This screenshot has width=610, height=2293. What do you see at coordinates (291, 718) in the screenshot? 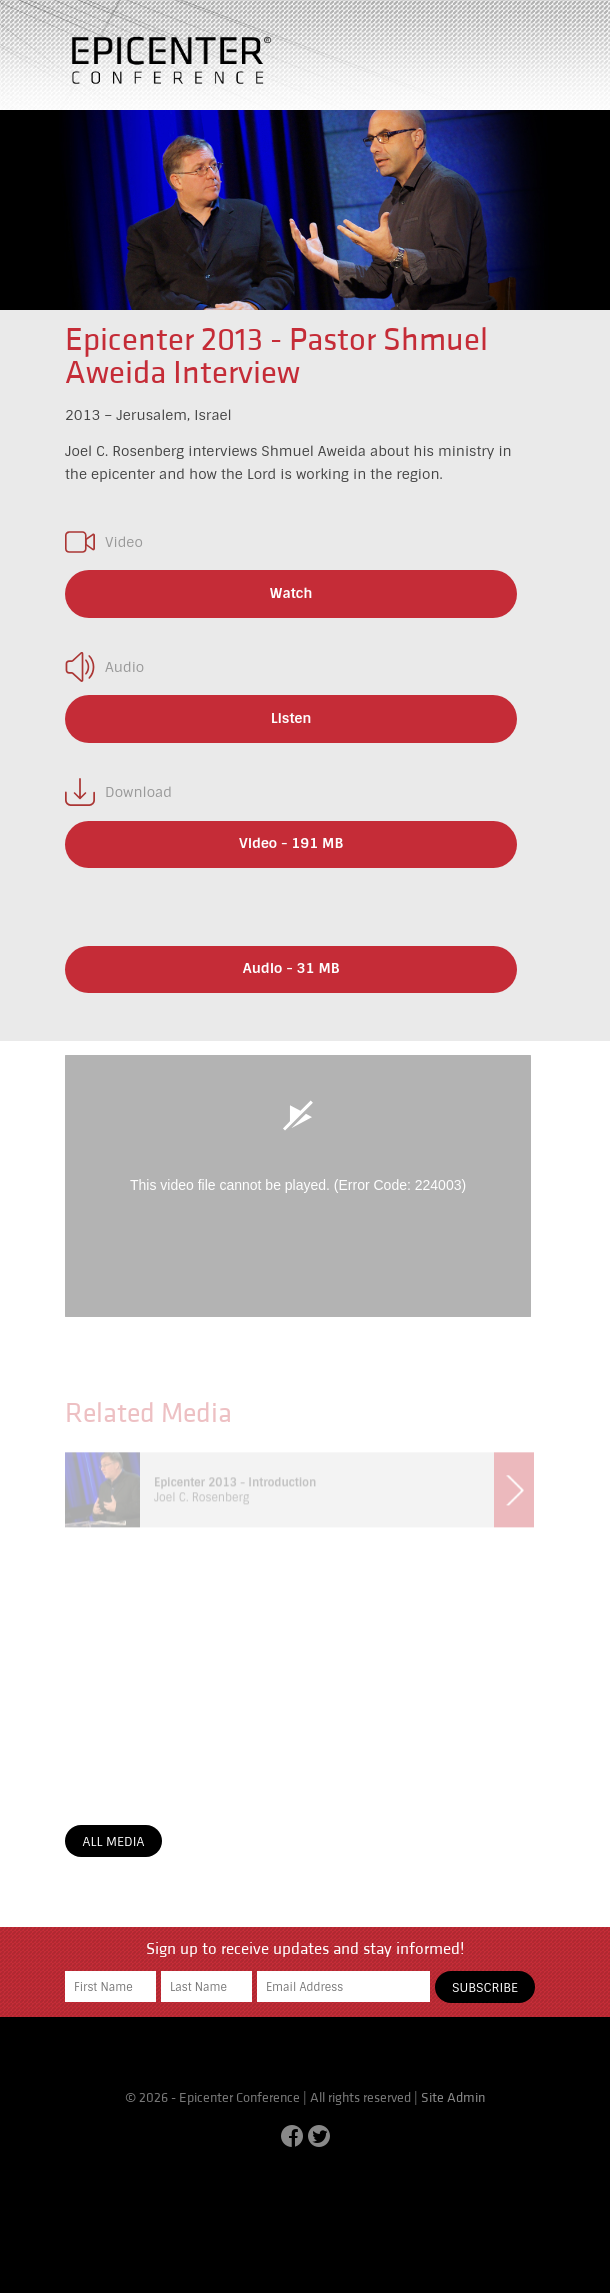
I see `Listen` at bounding box center [291, 718].